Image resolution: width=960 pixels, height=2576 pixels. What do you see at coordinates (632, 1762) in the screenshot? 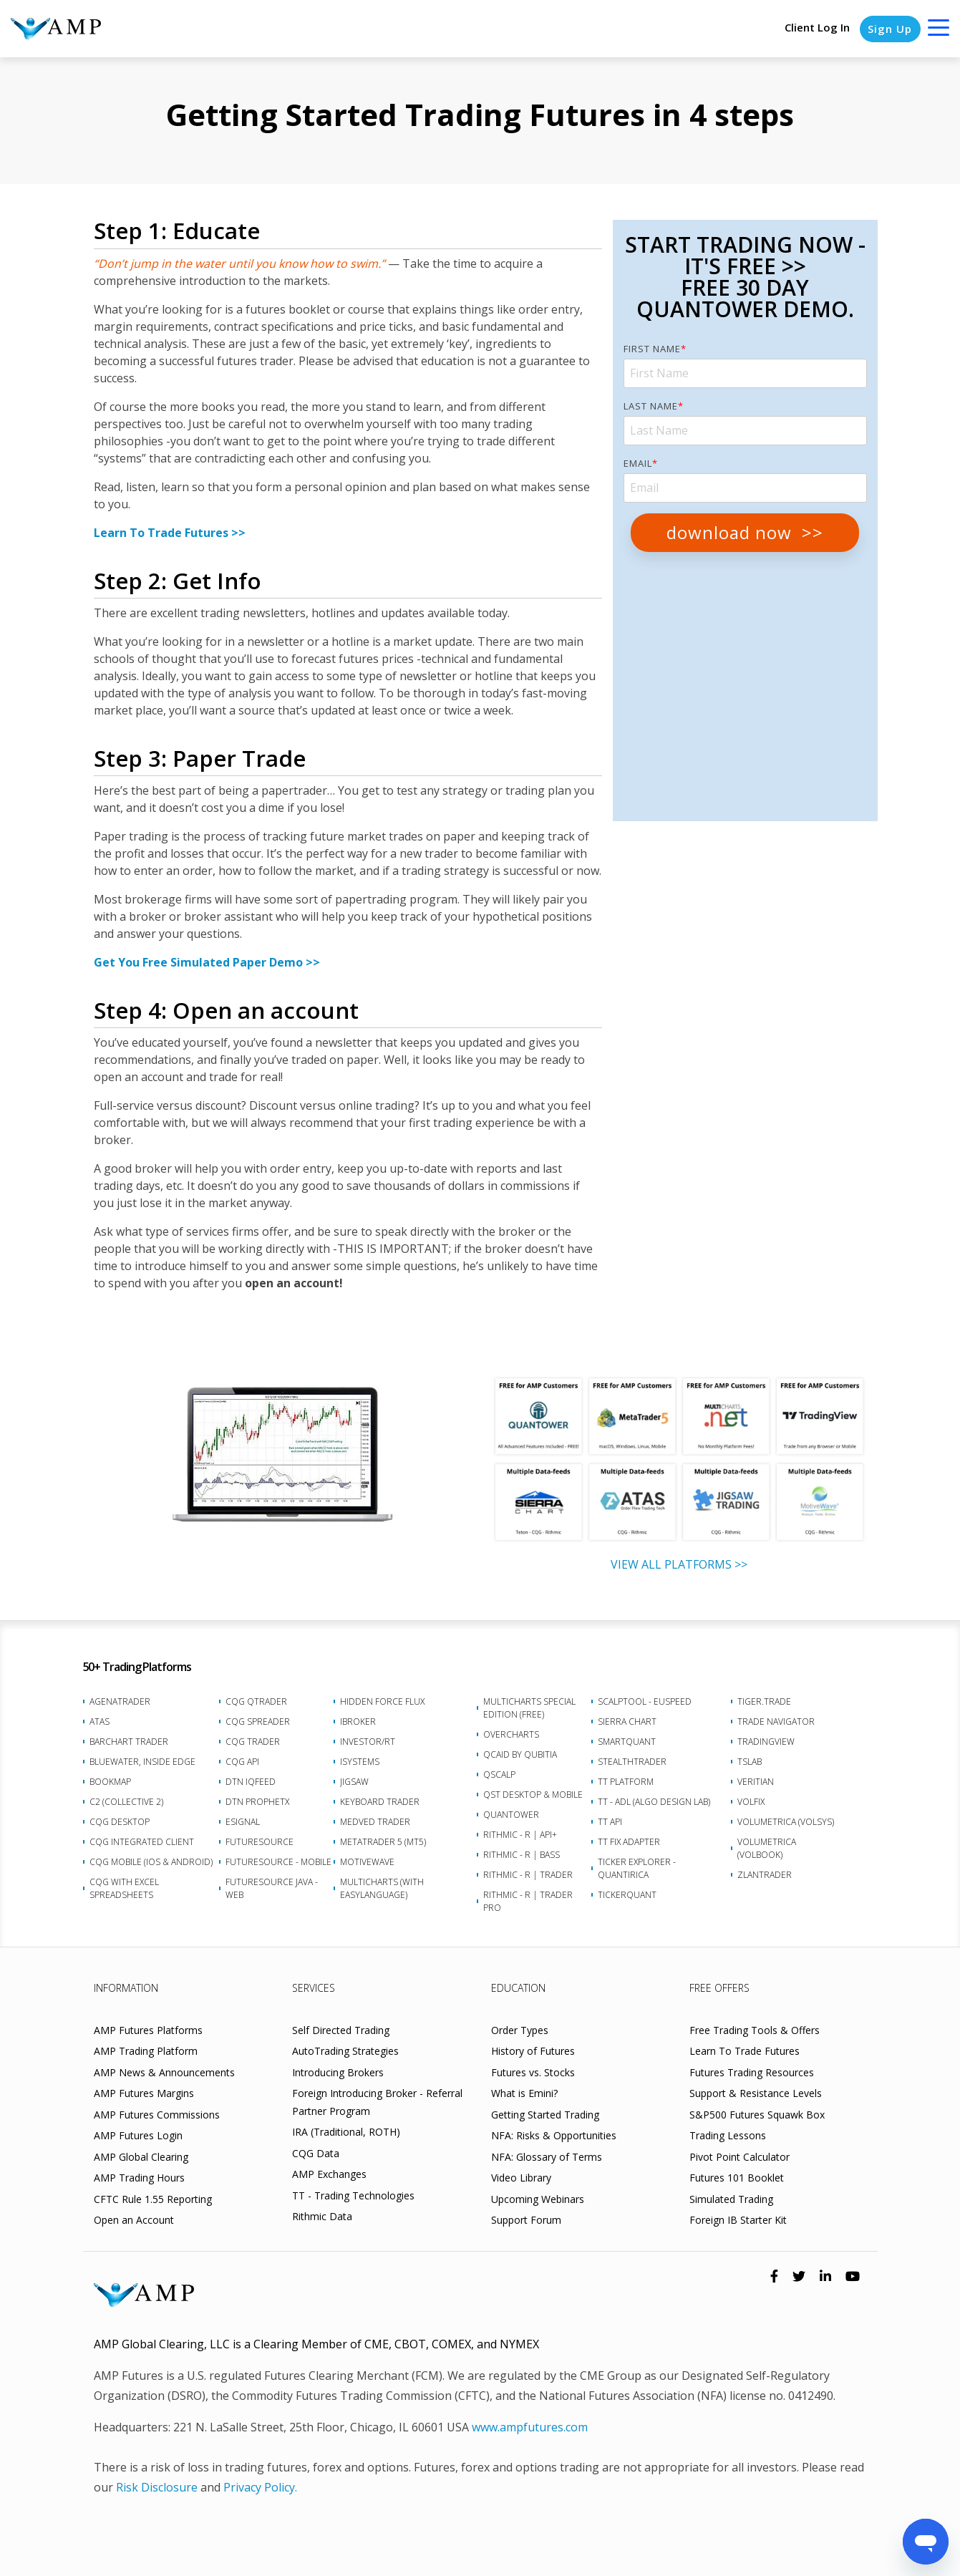
I see `StealthTrader [menuitem]` at bounding box center [632, 1762].